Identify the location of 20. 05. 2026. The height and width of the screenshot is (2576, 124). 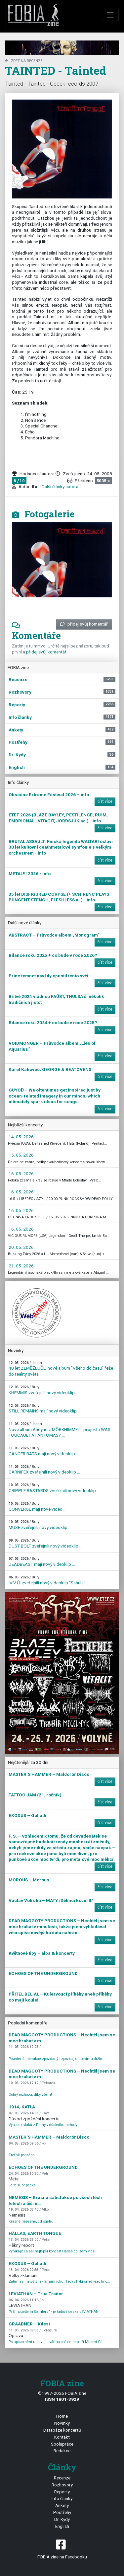
(21, 1247).